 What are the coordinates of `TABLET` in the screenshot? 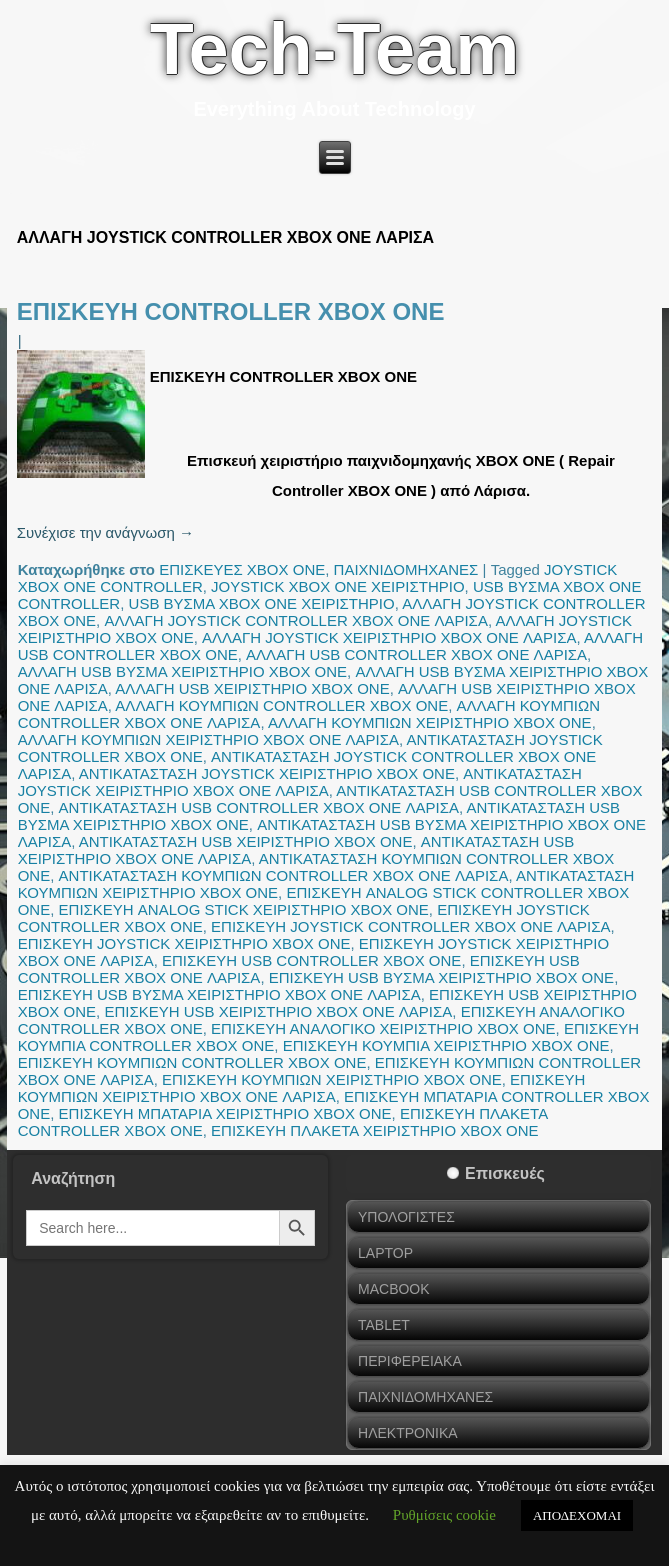 It's located at (384, 1325).